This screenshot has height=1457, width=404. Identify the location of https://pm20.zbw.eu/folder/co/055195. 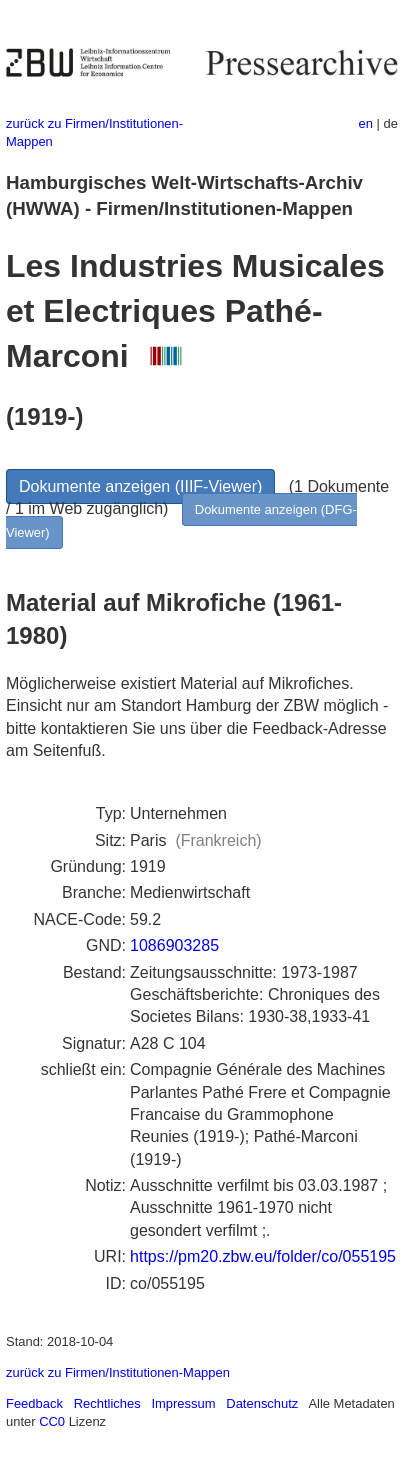
(263, 1256).